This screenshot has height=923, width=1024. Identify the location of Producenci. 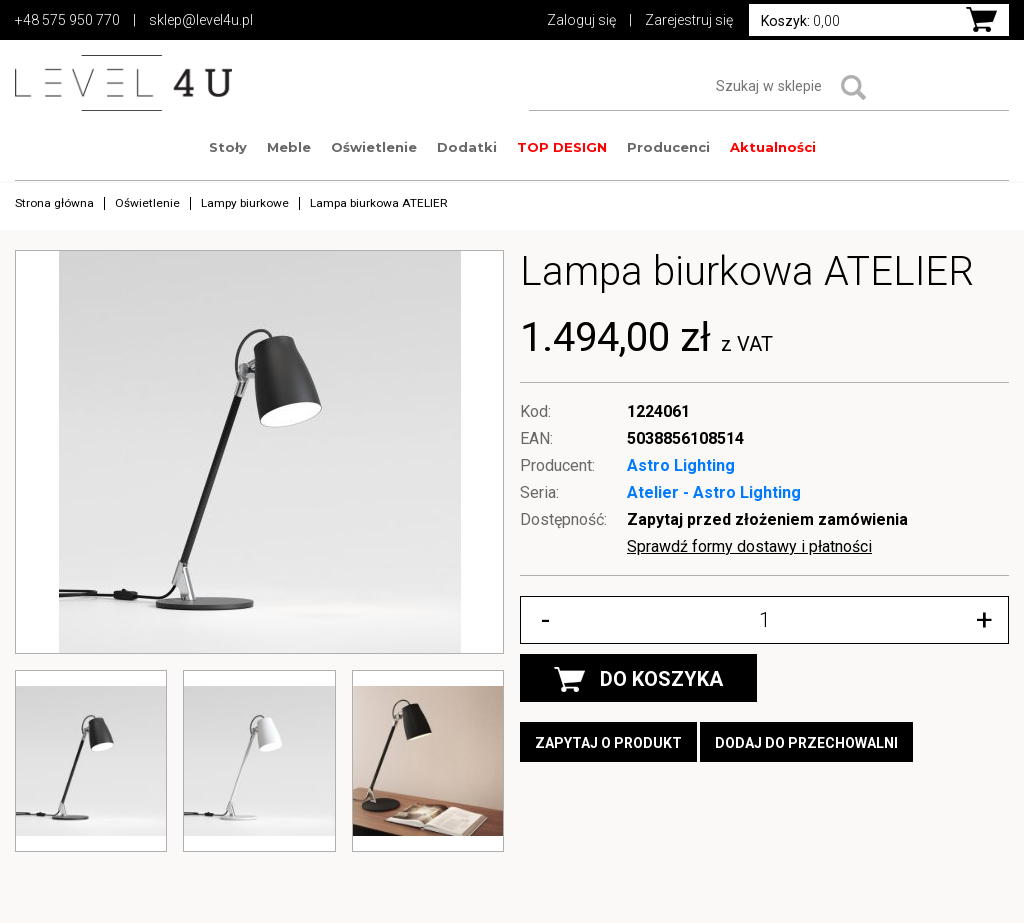
(668, 147).